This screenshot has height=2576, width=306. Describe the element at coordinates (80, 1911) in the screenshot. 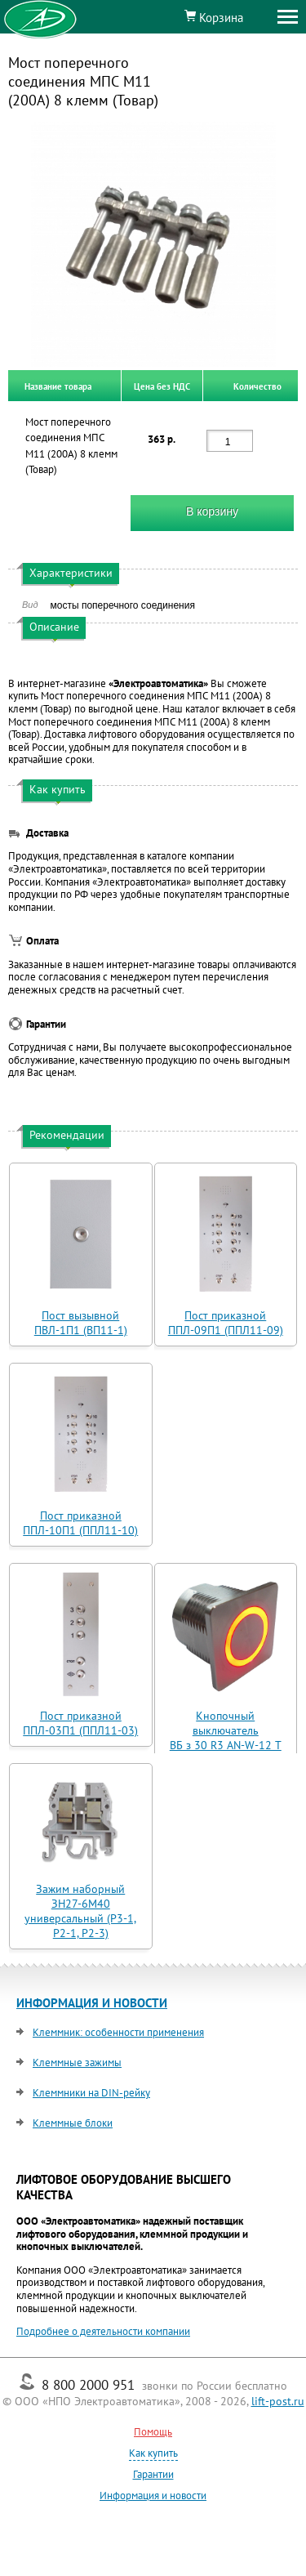

I see `Зажим наборный ЗН27-6М40 универсальный (Р3-1, Р2-1, Р2-3)` at that location.